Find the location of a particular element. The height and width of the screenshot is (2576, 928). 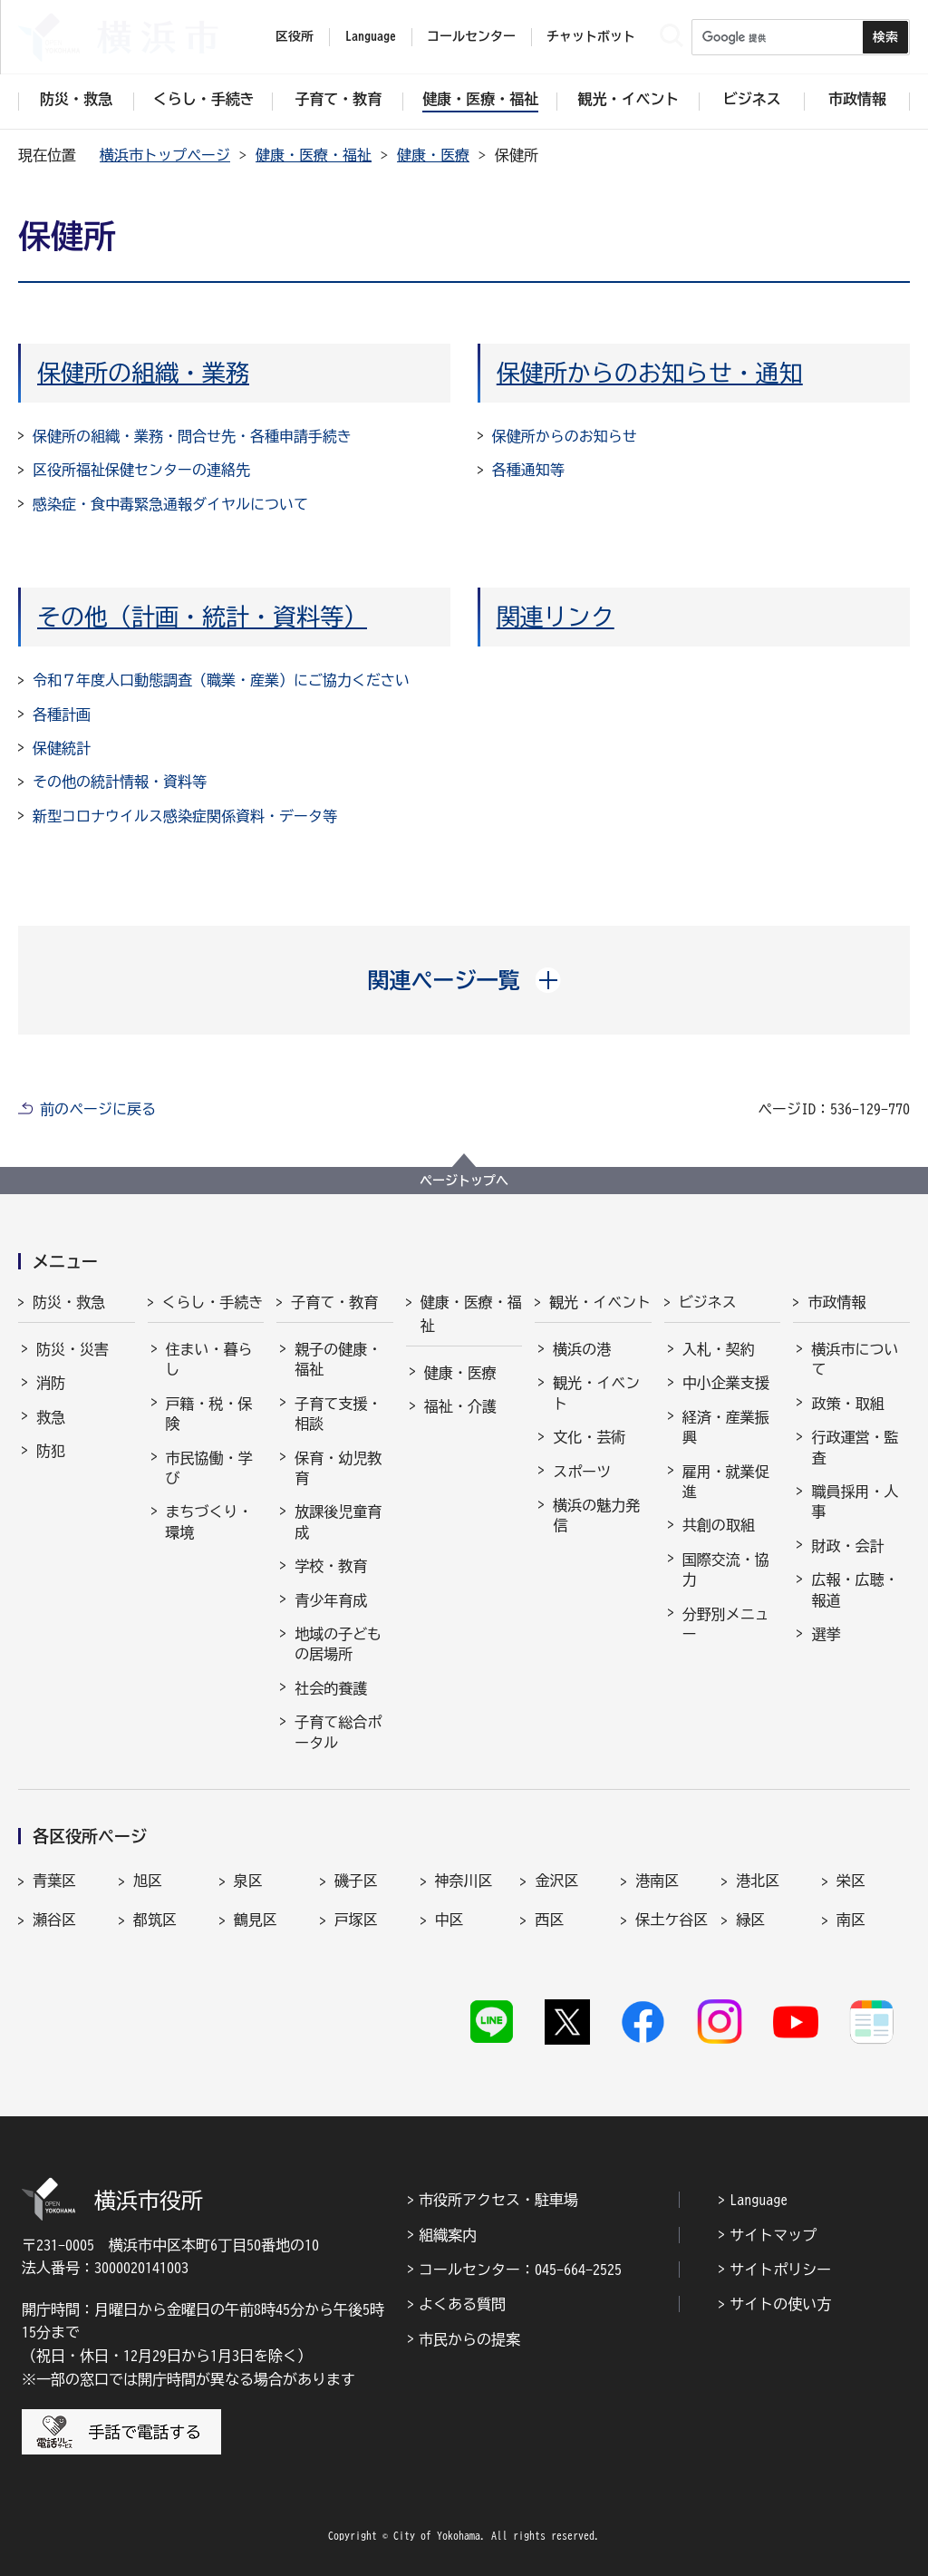

政策・取組 is located at coordinates (847, 1403).